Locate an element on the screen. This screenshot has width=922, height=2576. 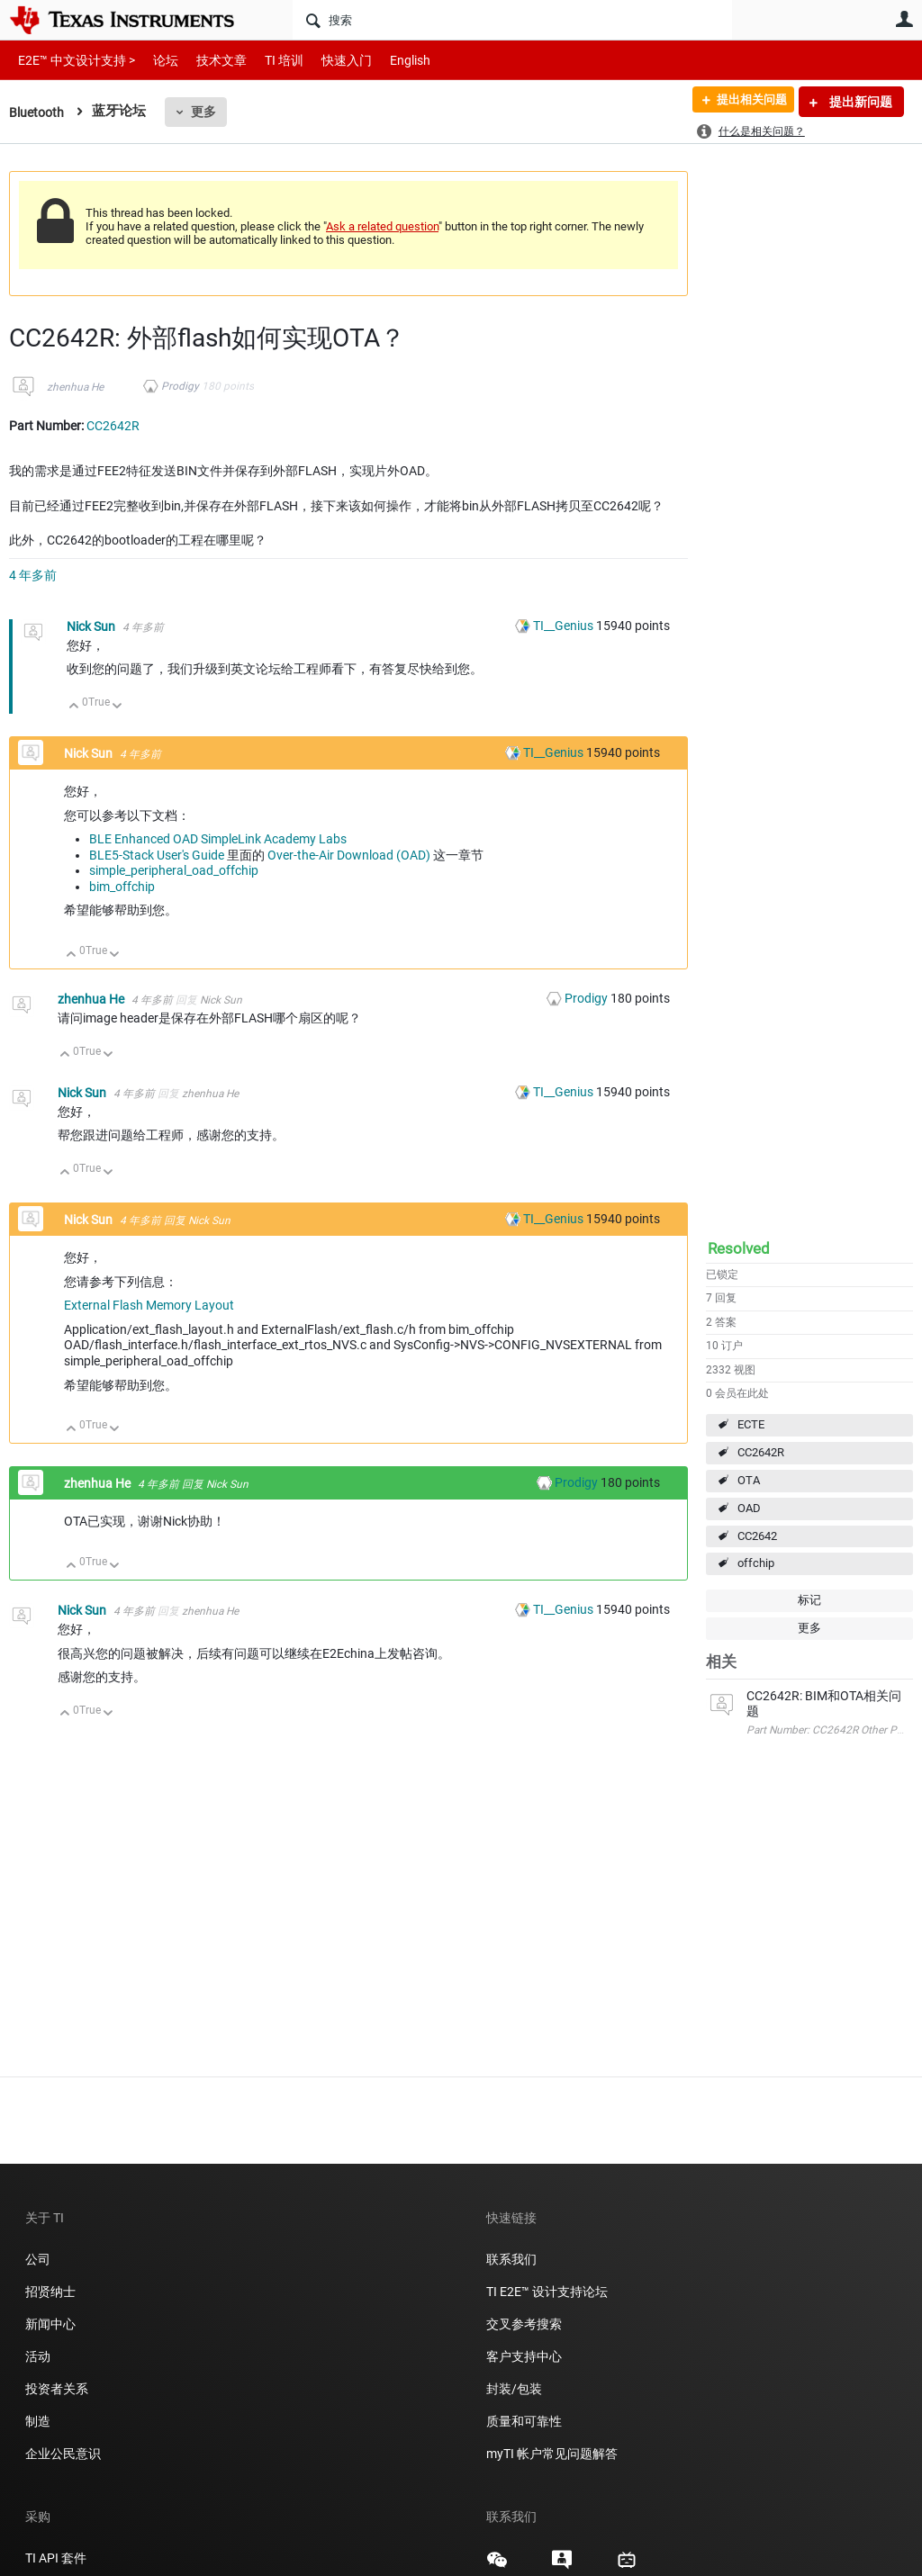
制造 is located at coordinates (37, 2421).